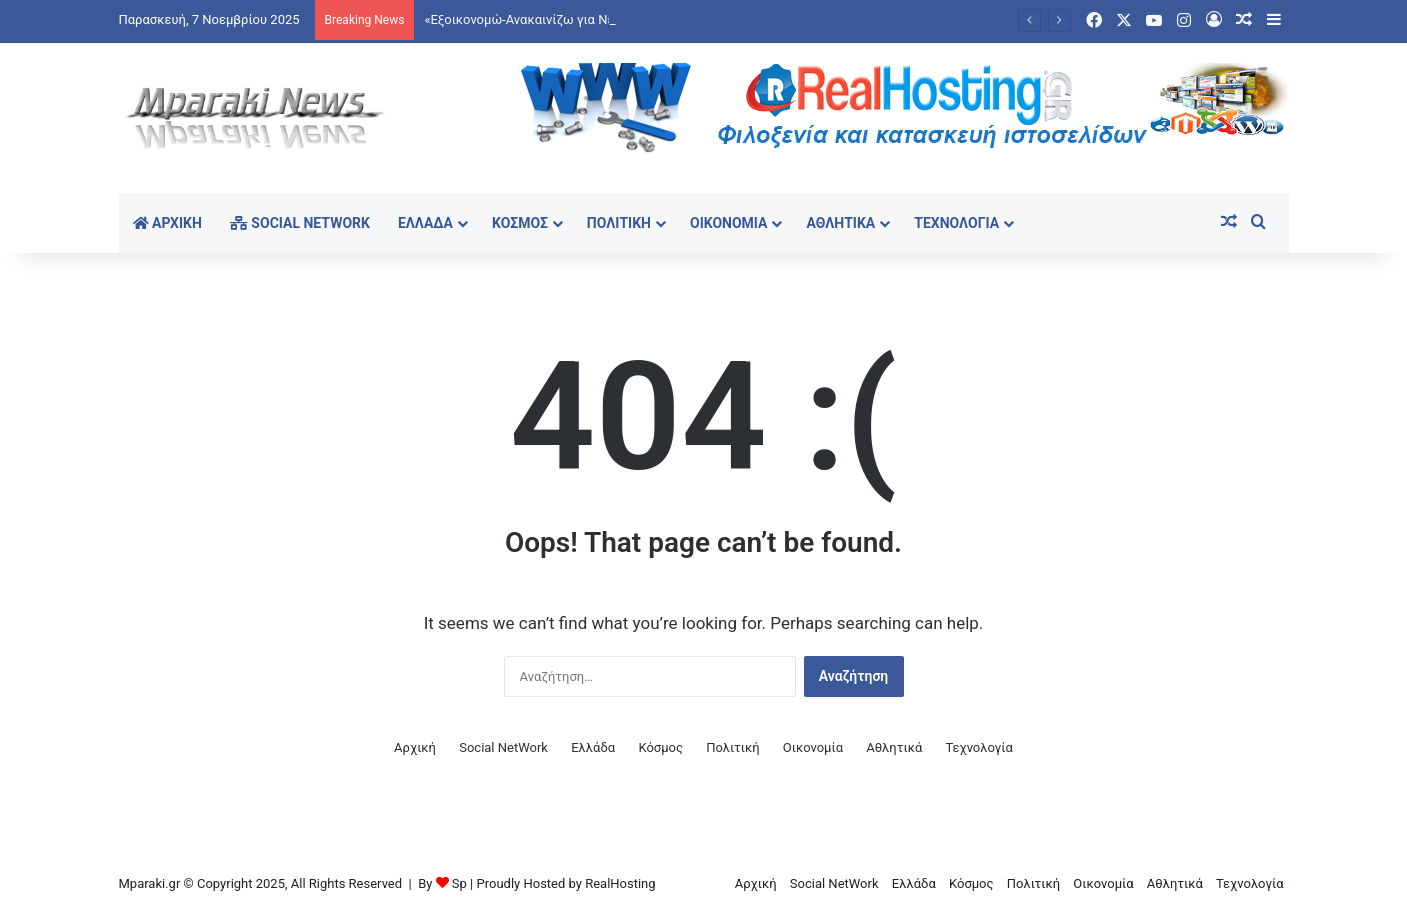 Image resolution: width=1407 pixels, height=920 pixels. I want to click on Social NetWork, so click(300, 223).